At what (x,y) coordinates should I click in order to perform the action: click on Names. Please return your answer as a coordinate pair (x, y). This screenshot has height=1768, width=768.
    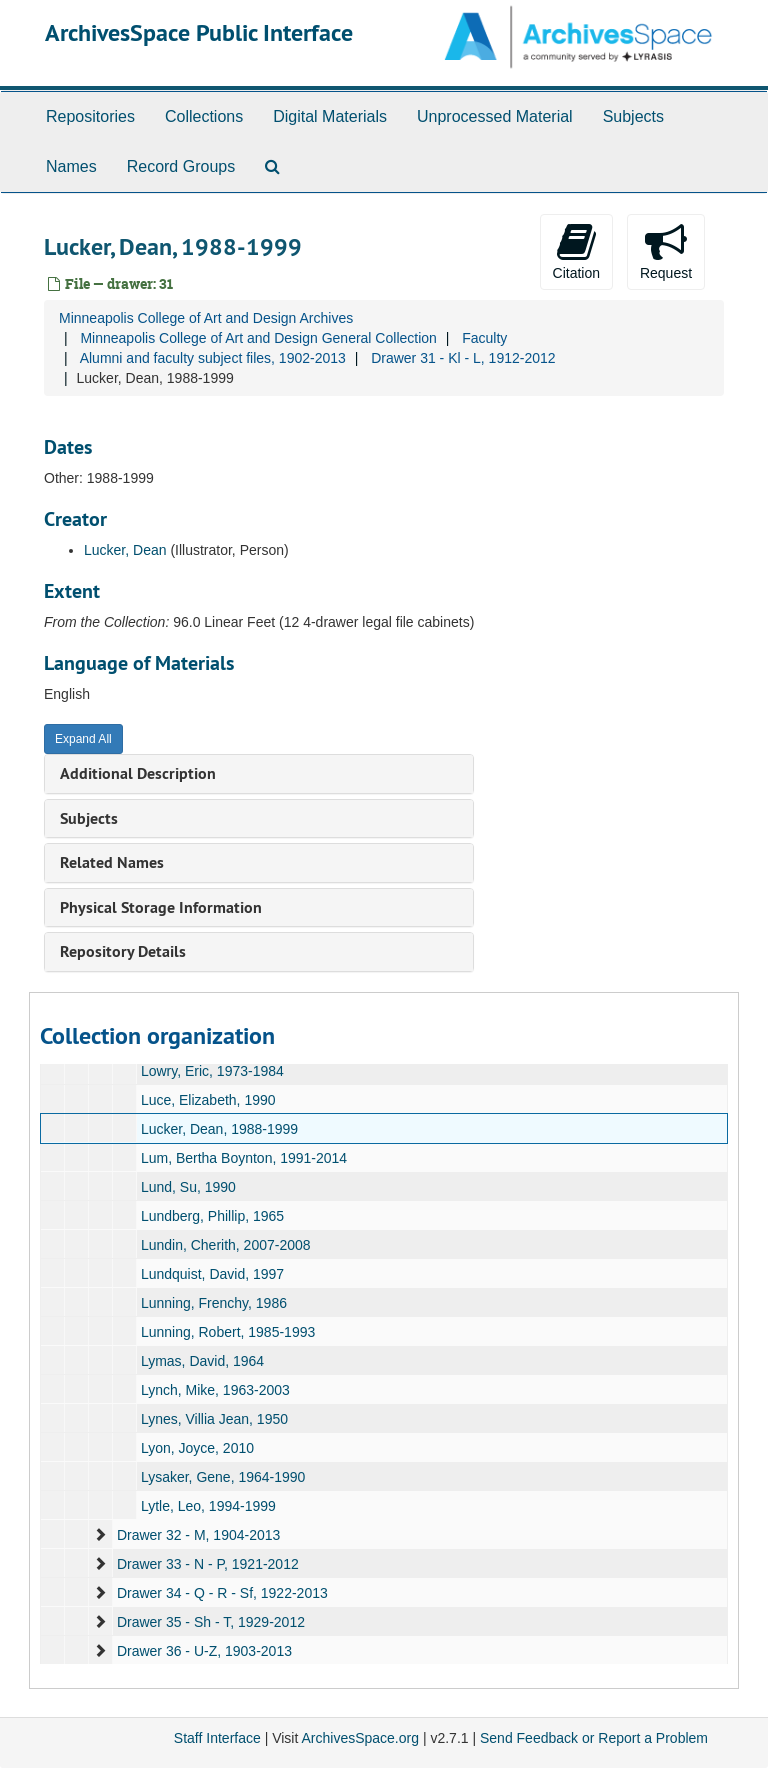
    Looking at the image, I should click on (71, 166).